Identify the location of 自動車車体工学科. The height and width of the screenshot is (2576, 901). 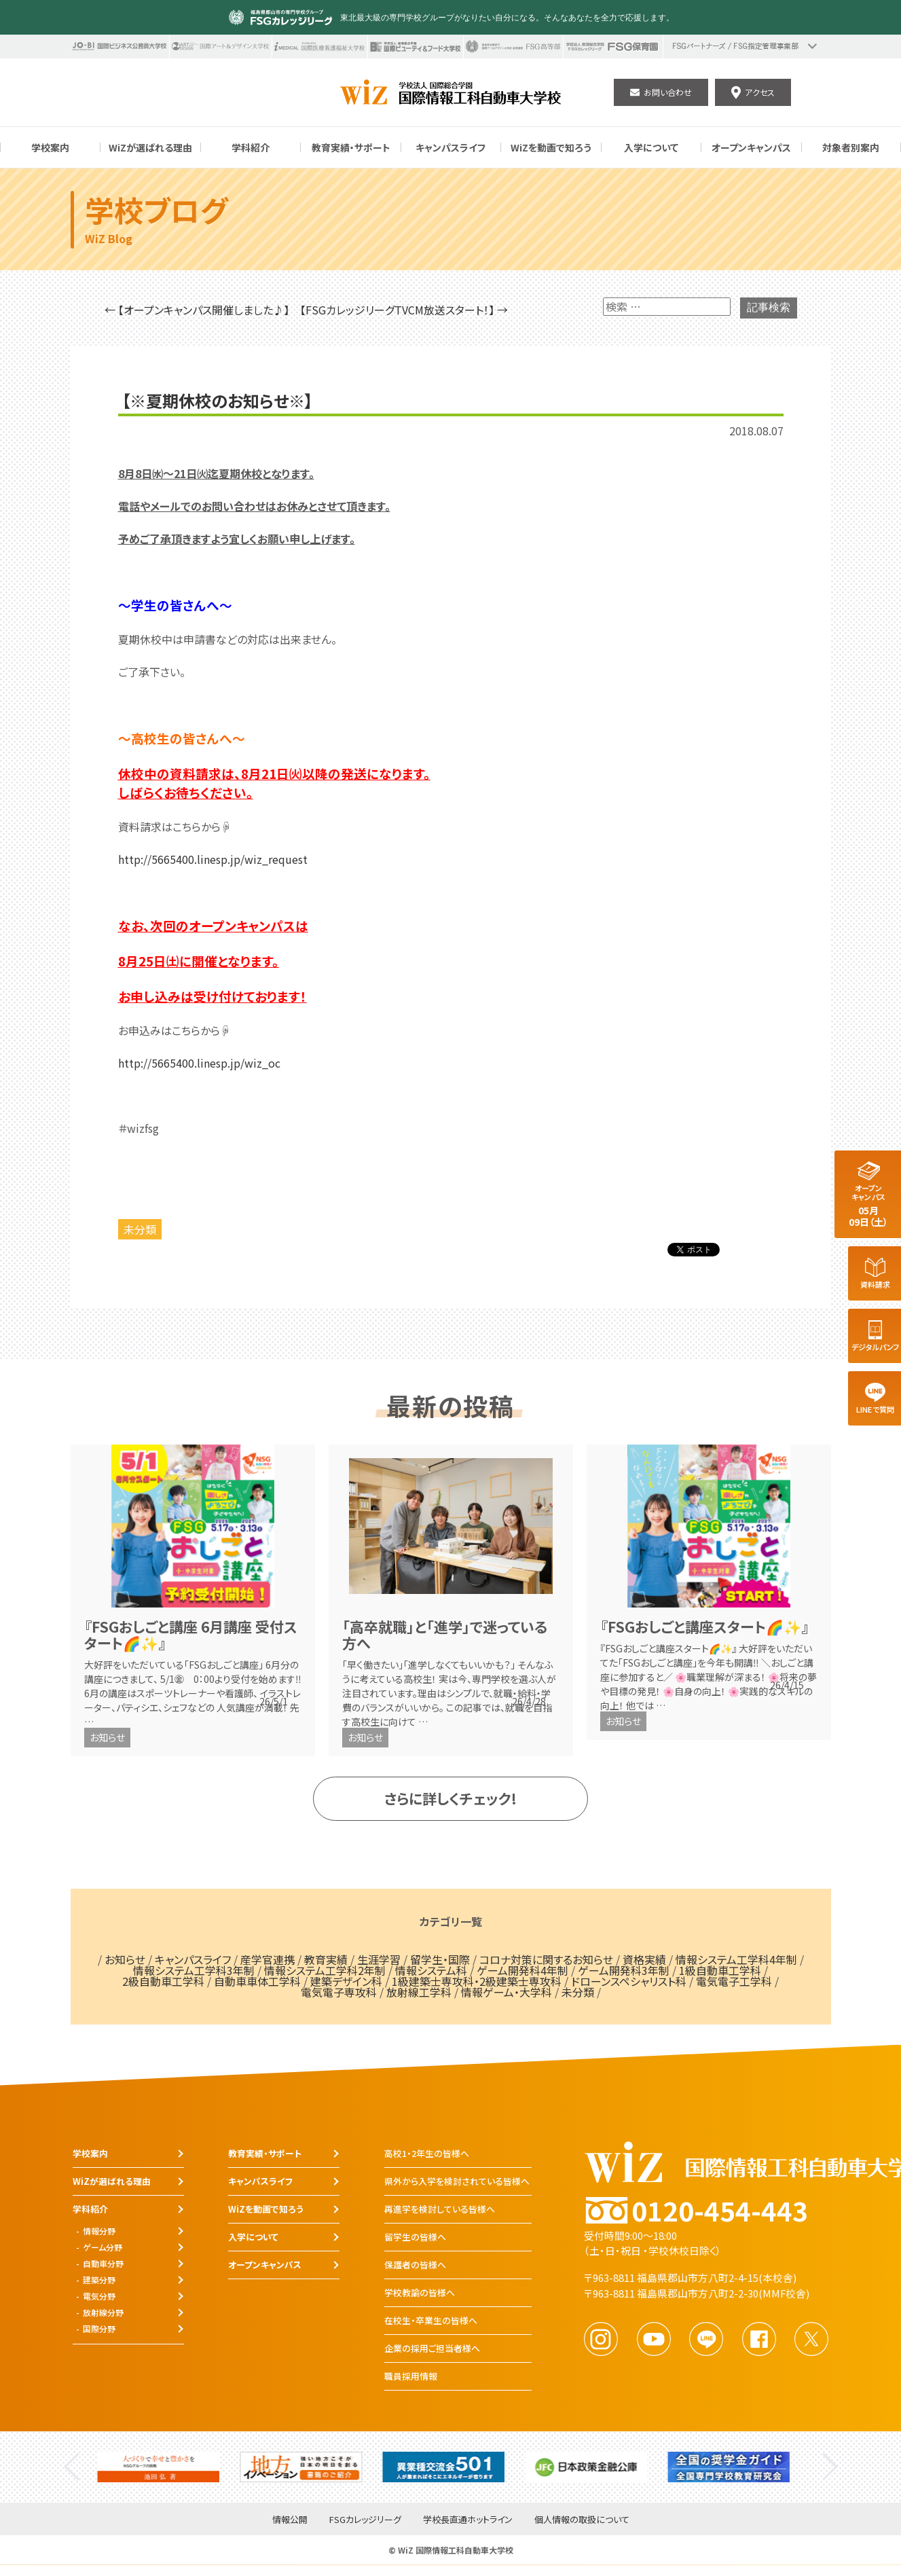
(257, 1981).